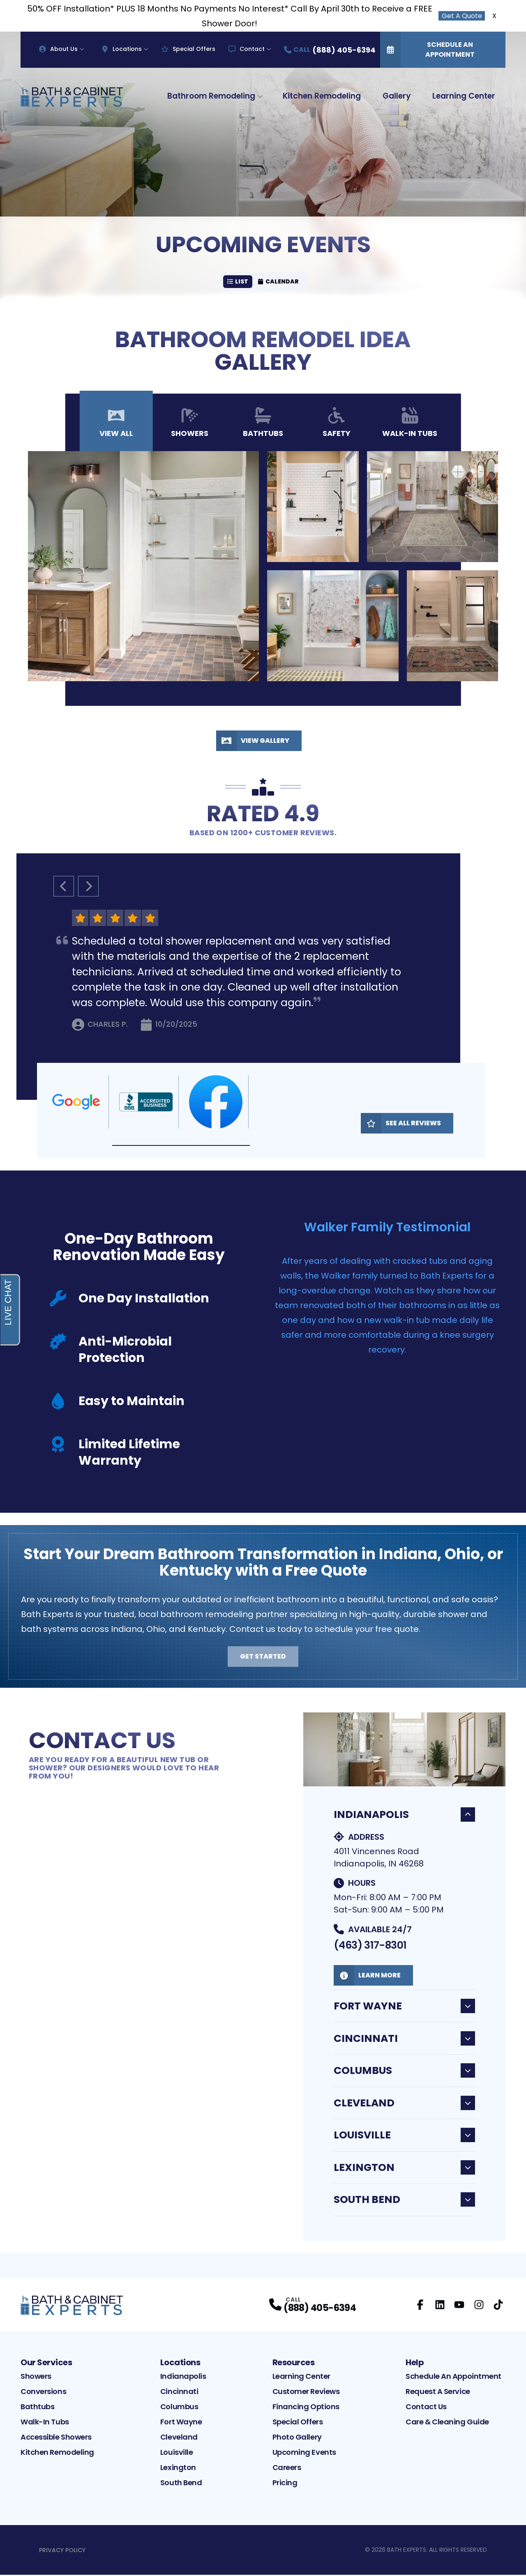 Image resolution: width=526 pixels, height=2576 pixels. What do you see at coordinates (304, 2453) in the screenshot?
I see `Upcoming Events` at bounding box center [304, 2453].